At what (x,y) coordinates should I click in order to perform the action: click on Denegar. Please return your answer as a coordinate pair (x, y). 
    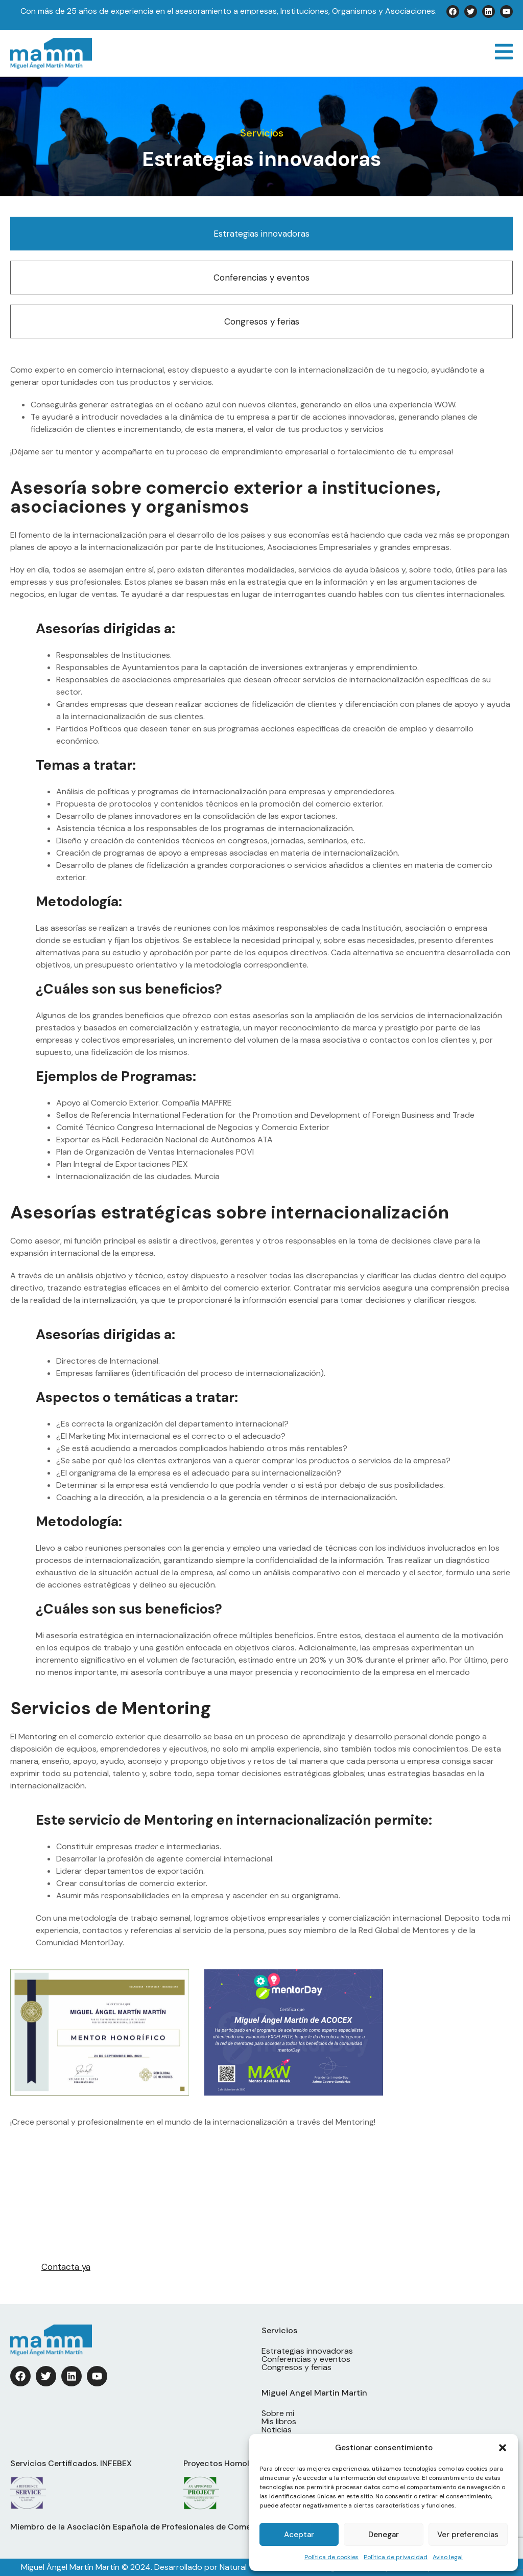
    Looking at the image, I should click on (383, 2534).